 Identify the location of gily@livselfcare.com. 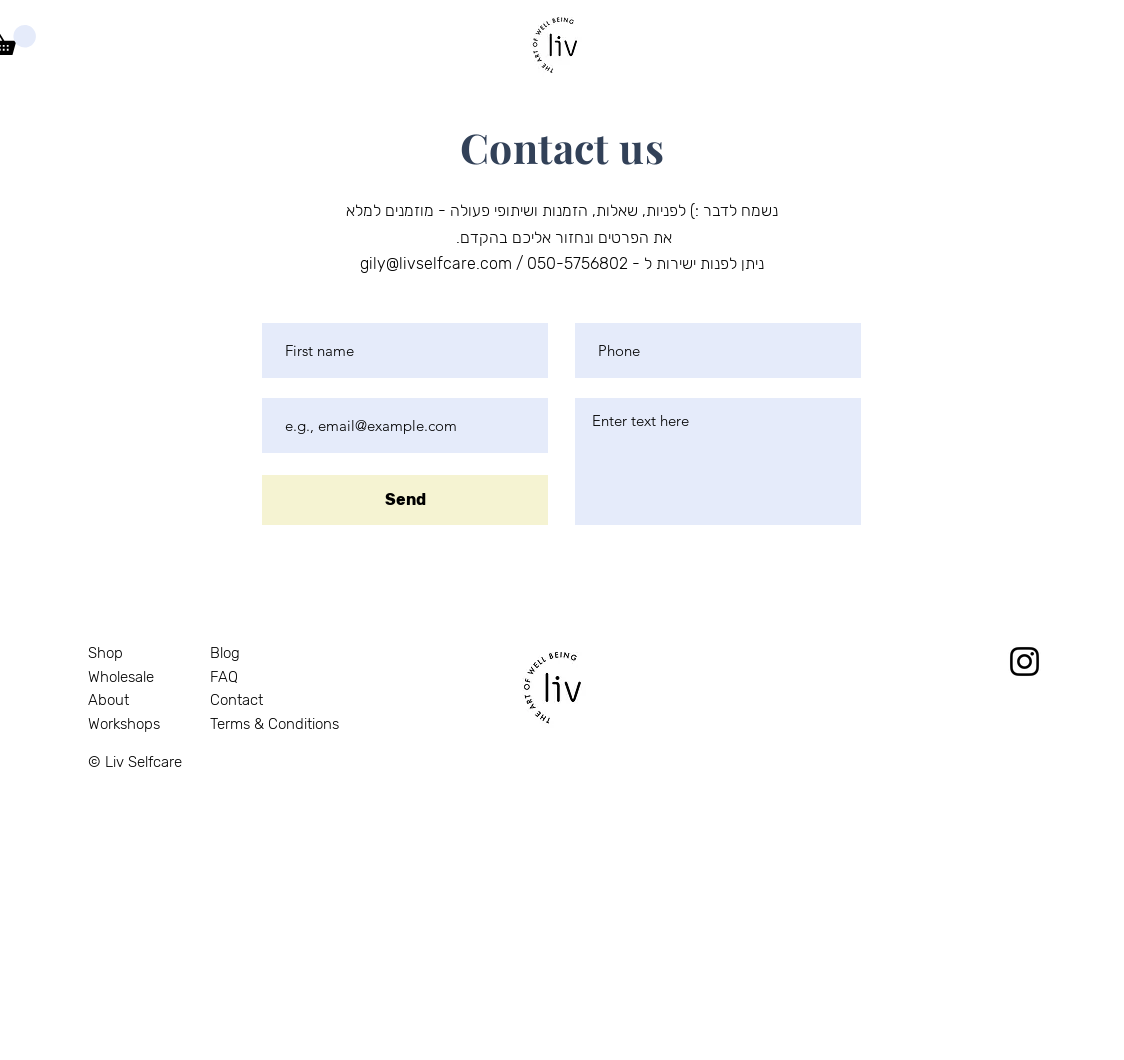
(436, 263).